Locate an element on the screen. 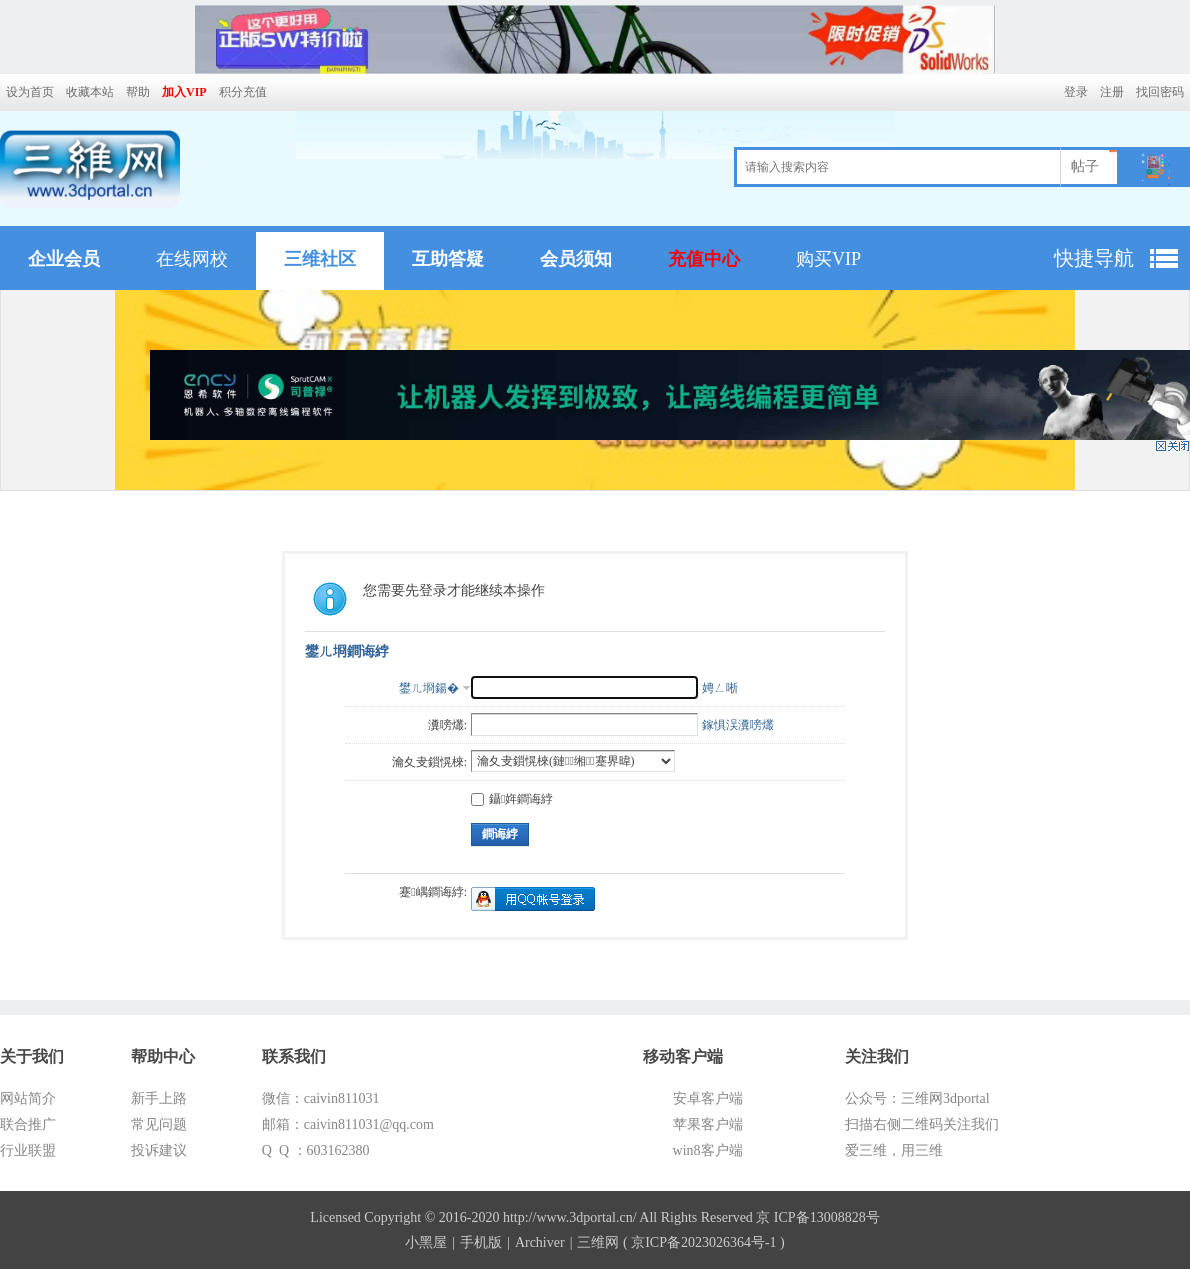 Image resolution: width=1190 pixels, height=1269 pixels. 帖子 is located at coordinates (1085, 166).